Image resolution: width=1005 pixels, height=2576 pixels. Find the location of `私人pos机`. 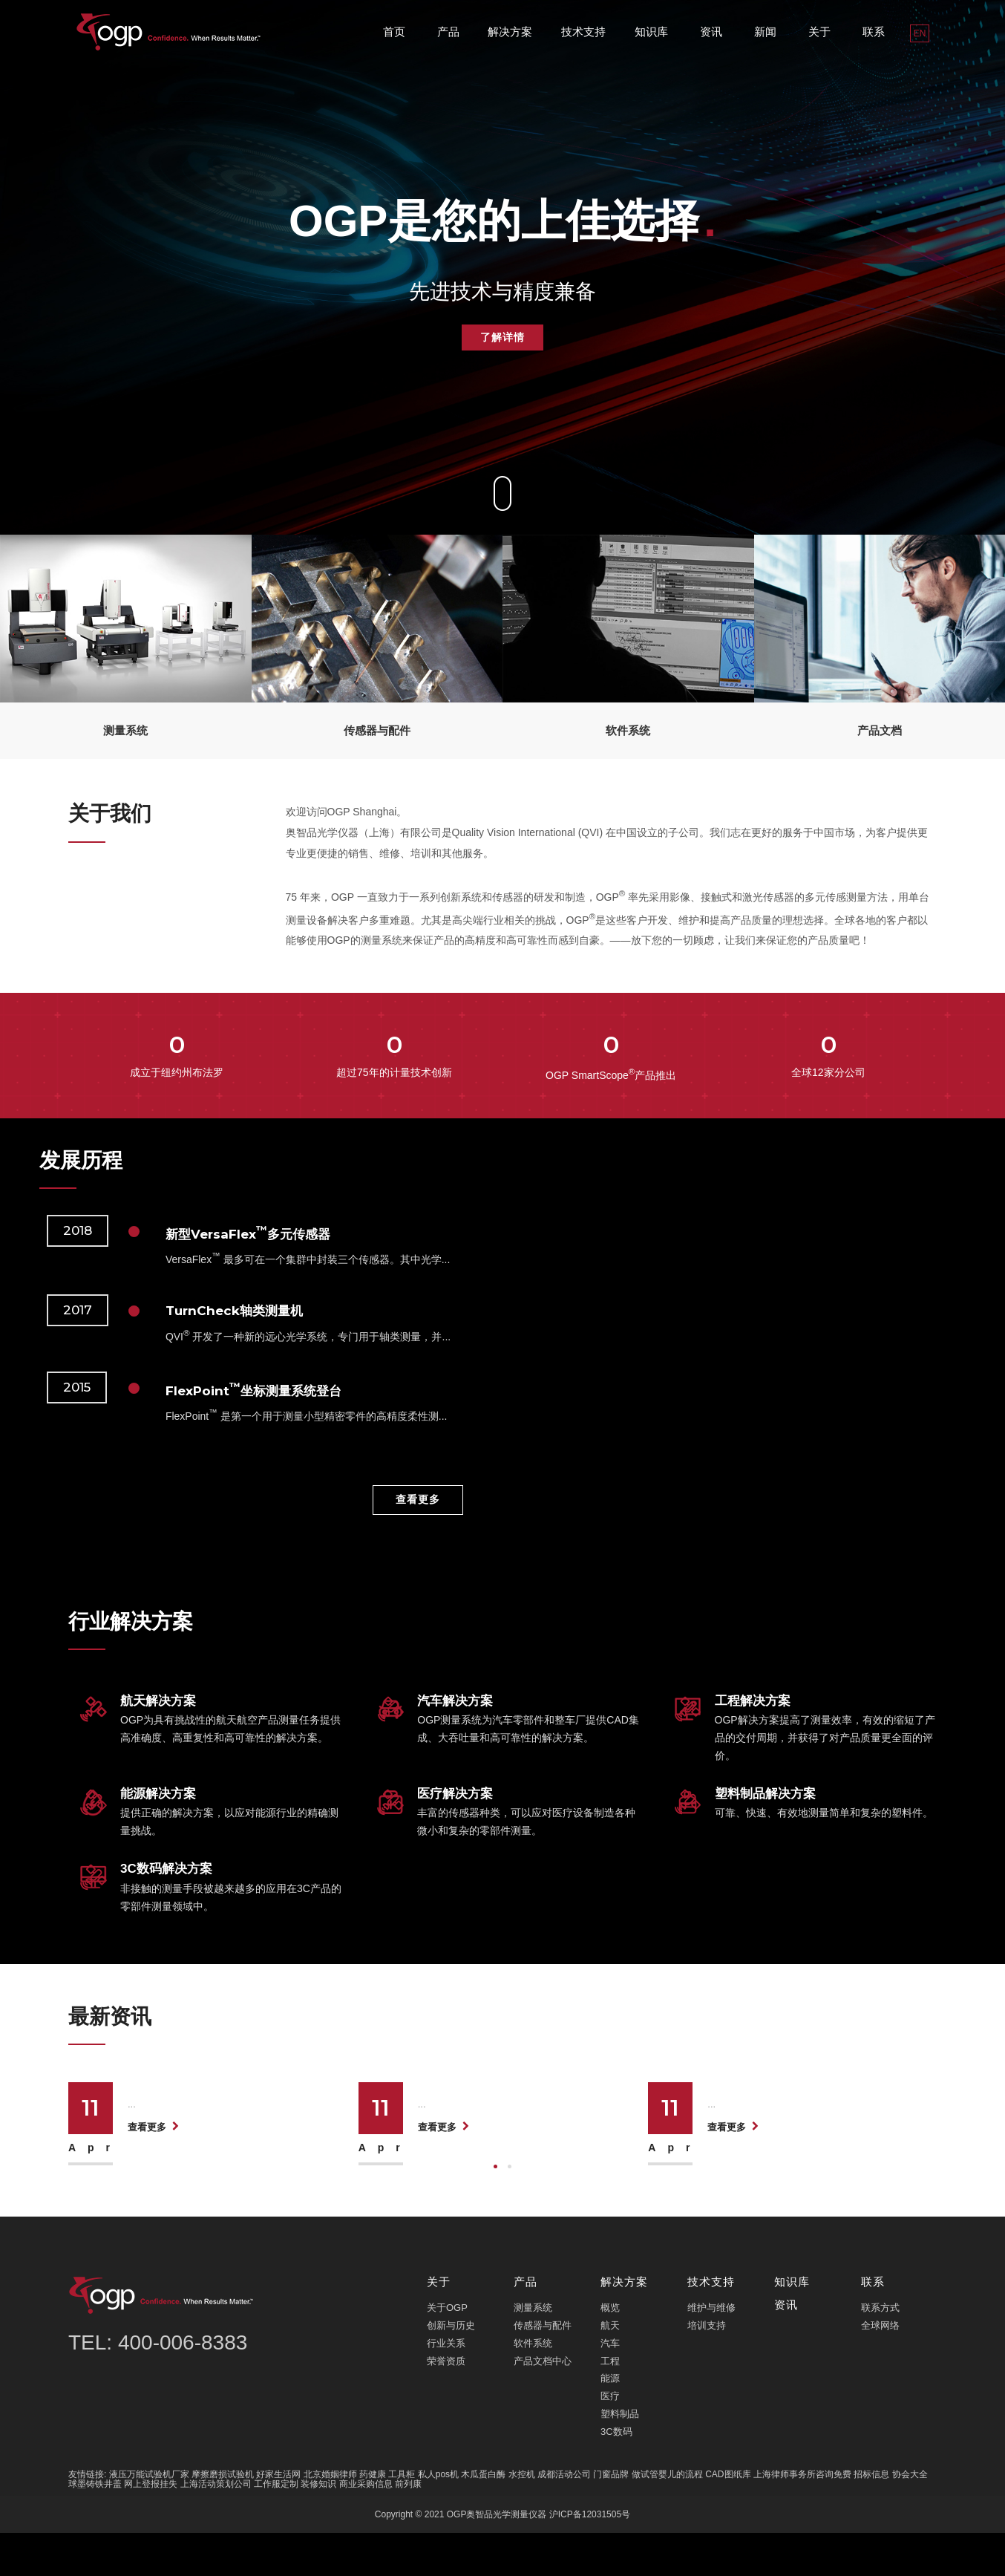

私人pos机 is located at coordinates (438, 2516).